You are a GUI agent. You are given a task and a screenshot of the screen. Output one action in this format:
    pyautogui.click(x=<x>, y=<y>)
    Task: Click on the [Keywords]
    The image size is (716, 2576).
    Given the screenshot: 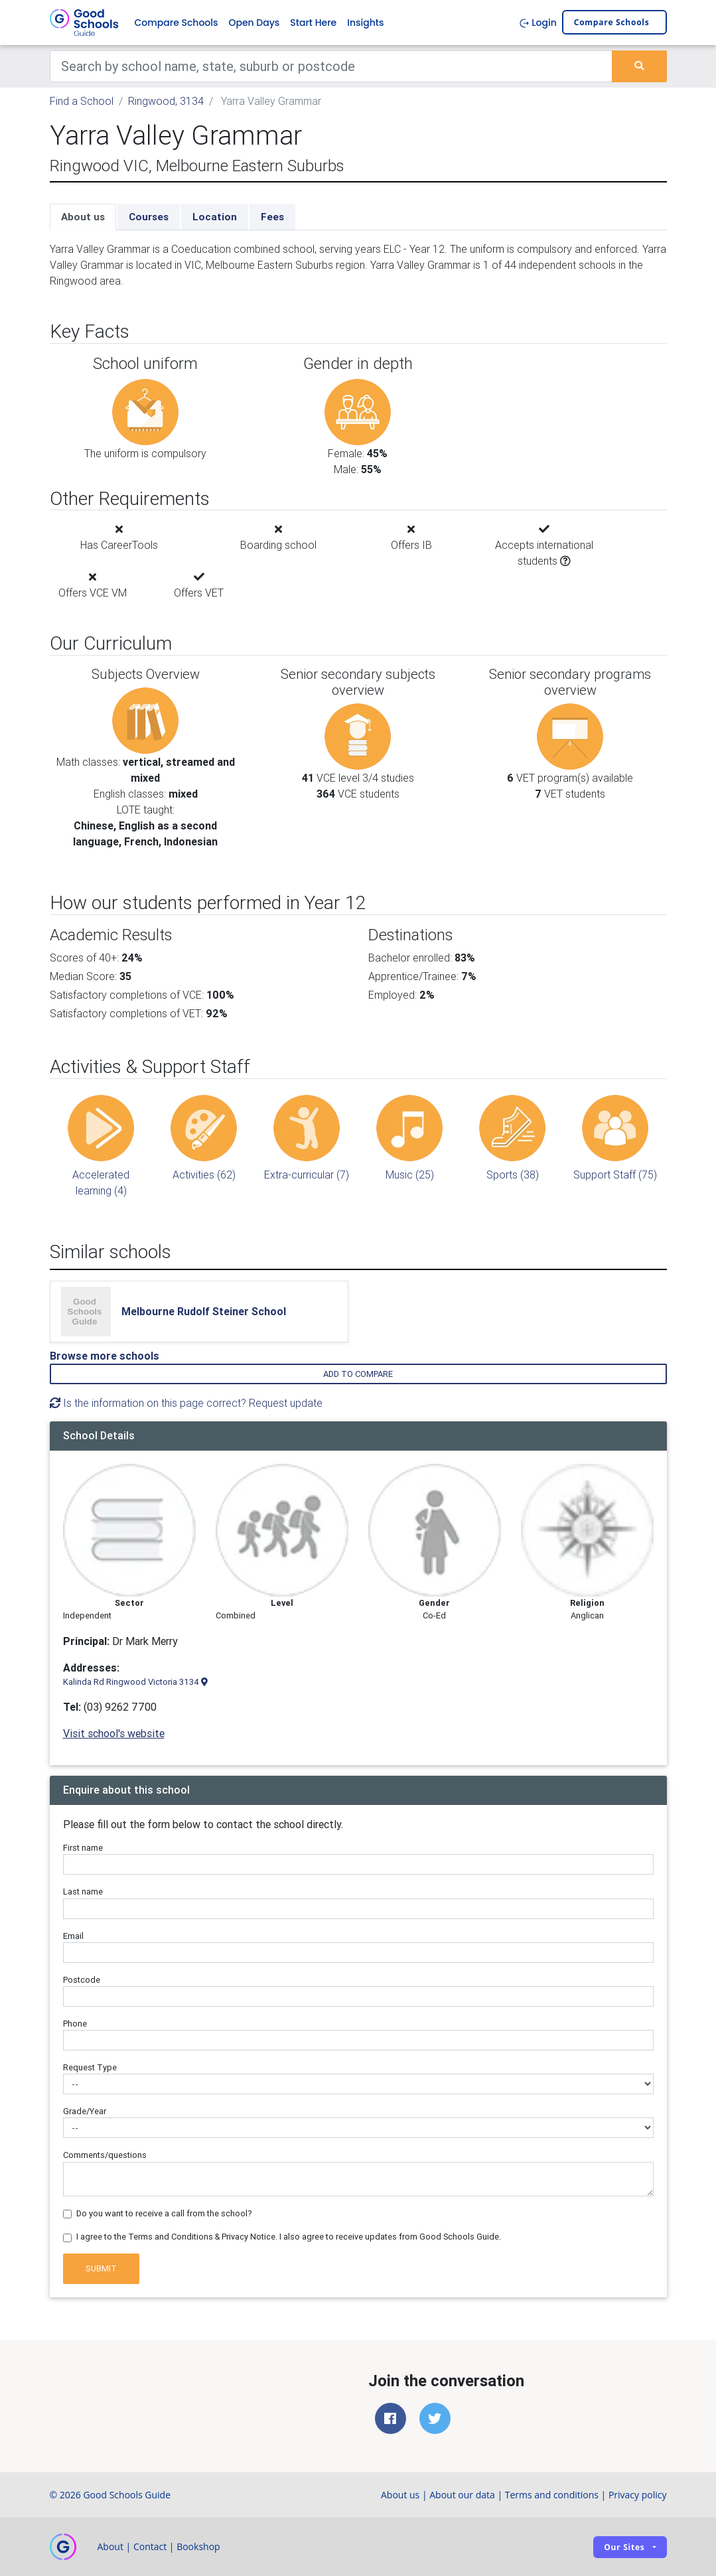 What is the action you would take?
    pyautogui.click(x=331, y=66)
    